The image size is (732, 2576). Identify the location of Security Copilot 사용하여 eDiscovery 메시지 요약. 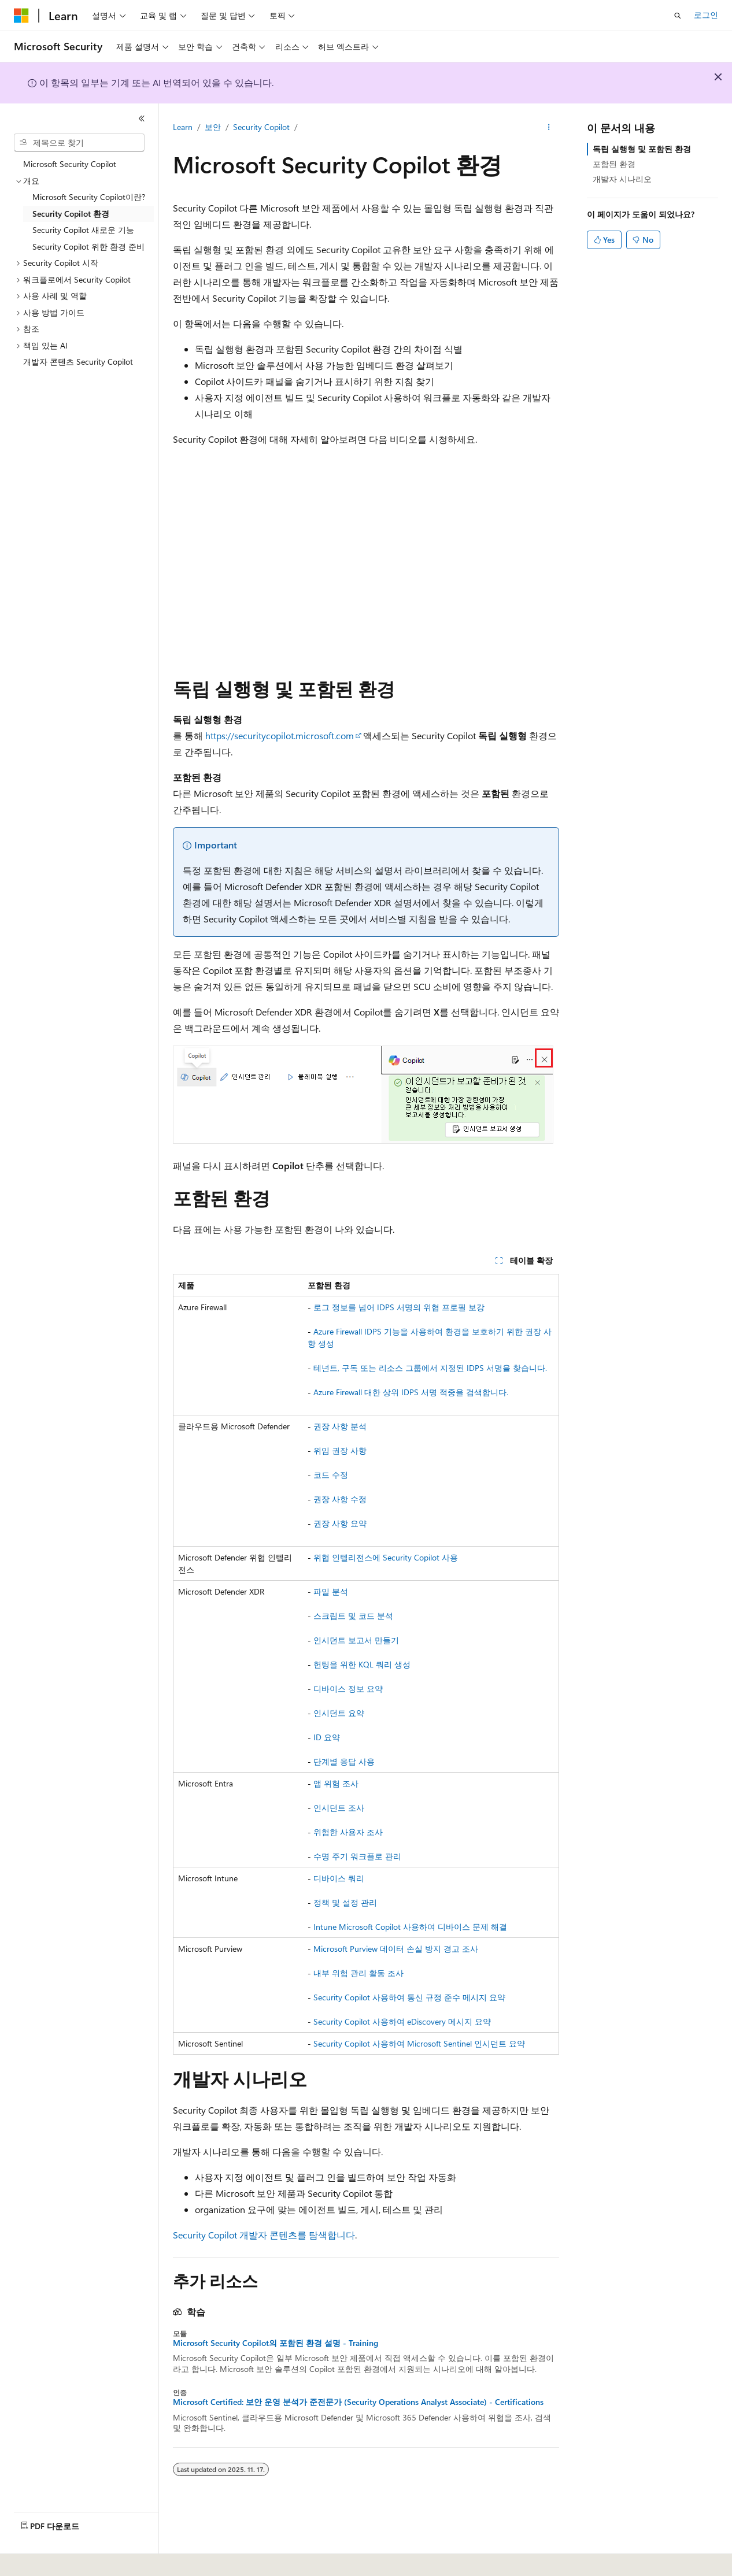
(402, 2021).